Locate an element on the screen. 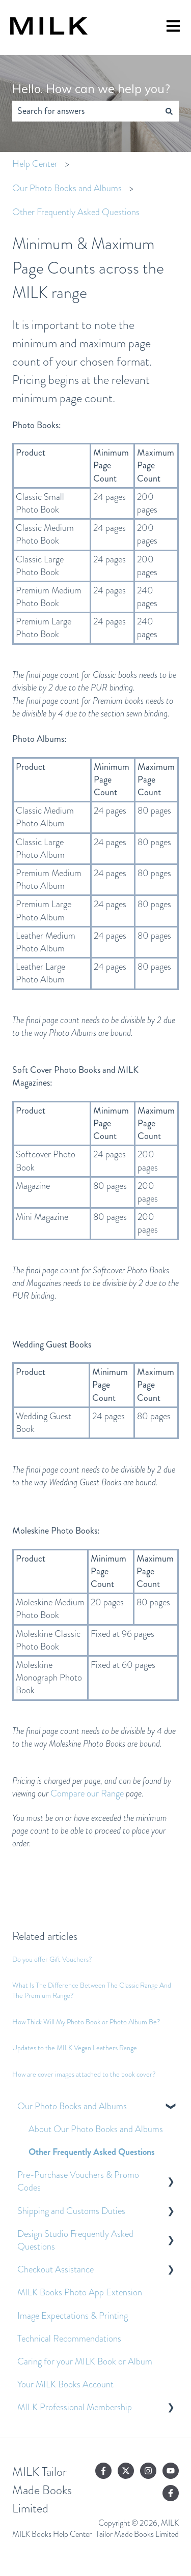 Image resolution: width=191 pixels, height=2576 pixels. Do you offer Gift Vouchers? is located at coordinates (52, 1959).